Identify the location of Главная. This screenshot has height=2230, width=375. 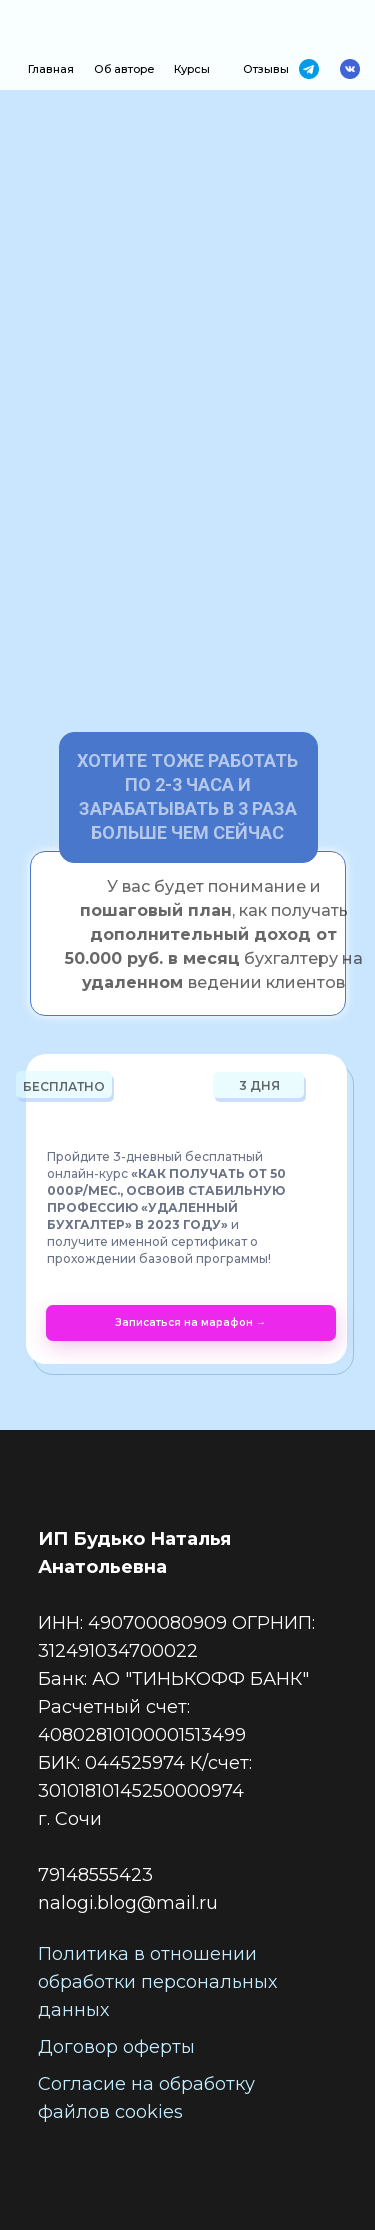
(51, 69).